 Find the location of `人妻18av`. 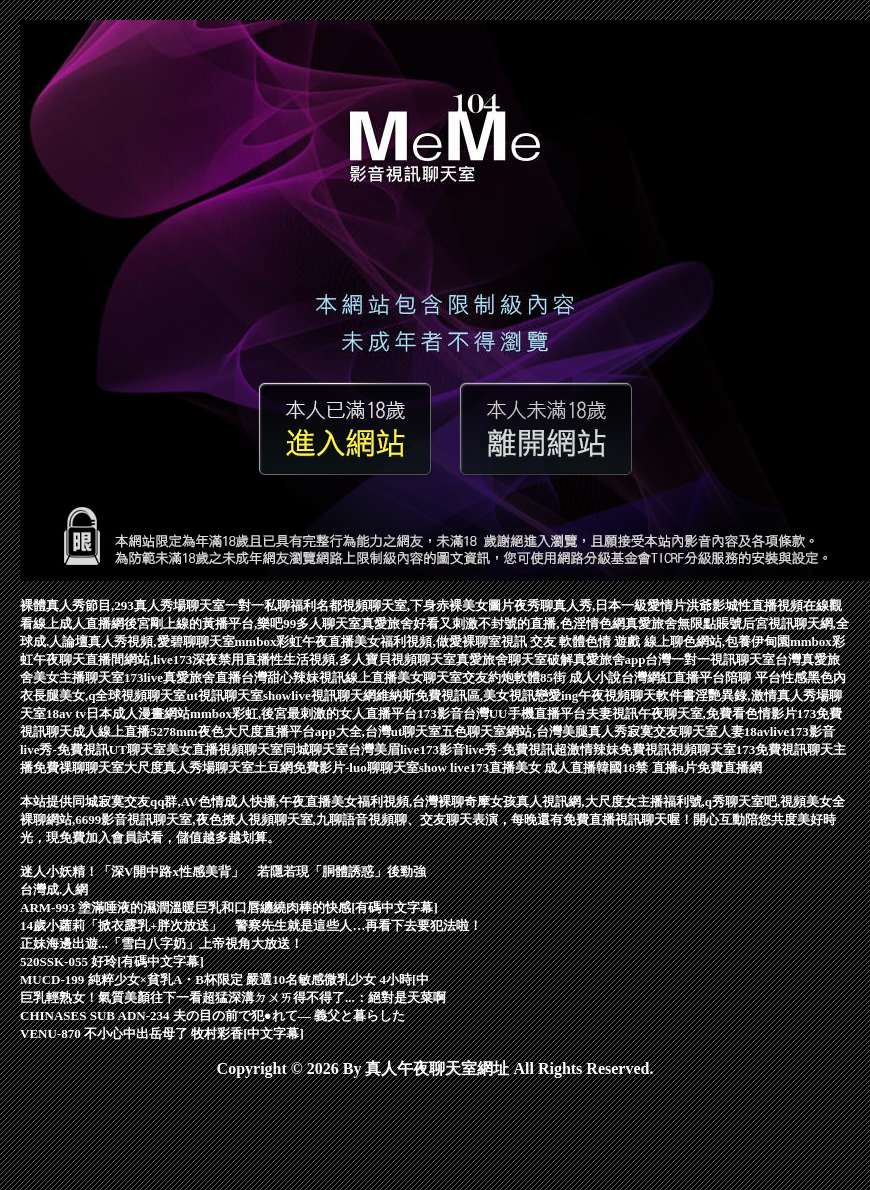

人妻18av is located at coordinates (744, 731).